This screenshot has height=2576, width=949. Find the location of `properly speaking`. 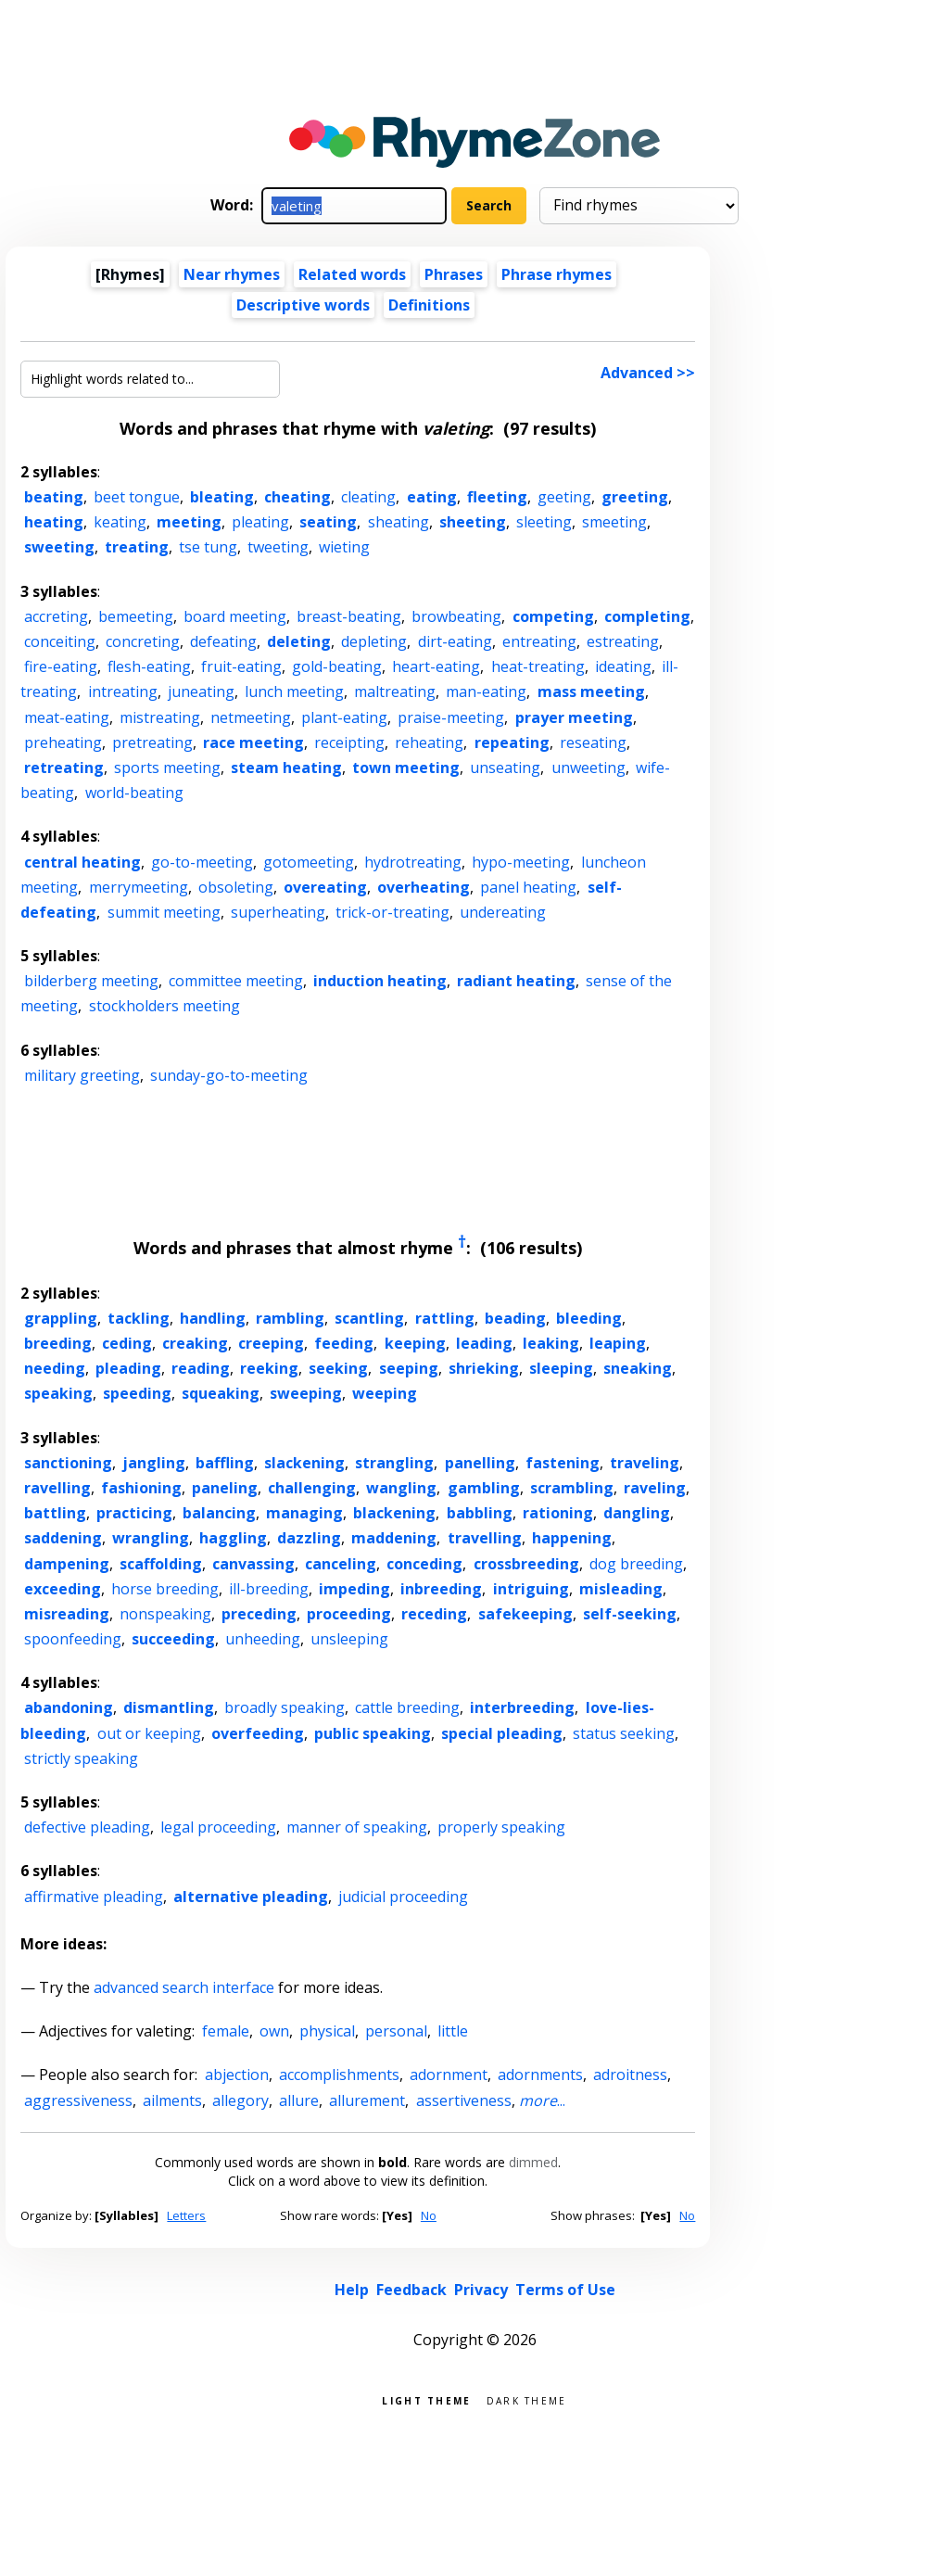

properly speaking is located at coordinates (501, 1827).